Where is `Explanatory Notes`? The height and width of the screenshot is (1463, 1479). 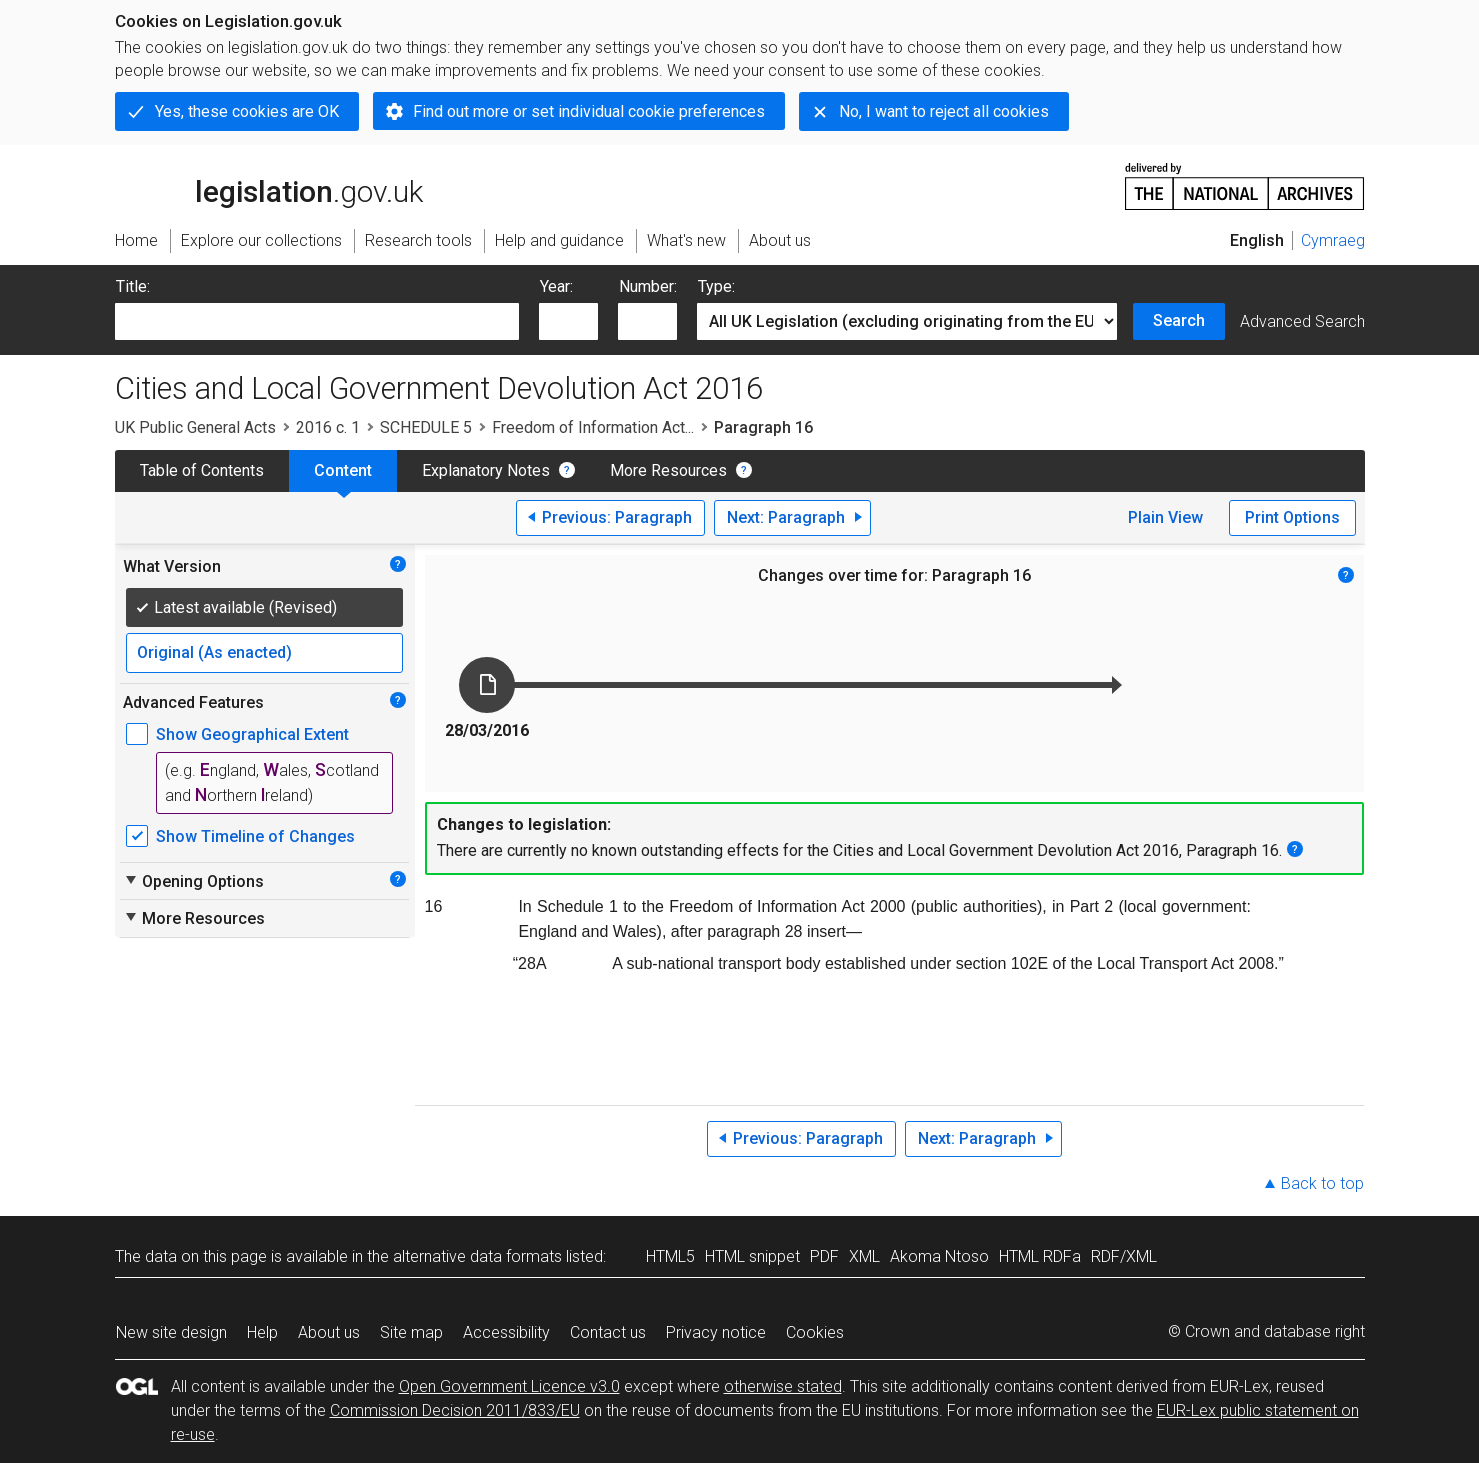
Explanatory Notes is located at coordinates (486, 470).